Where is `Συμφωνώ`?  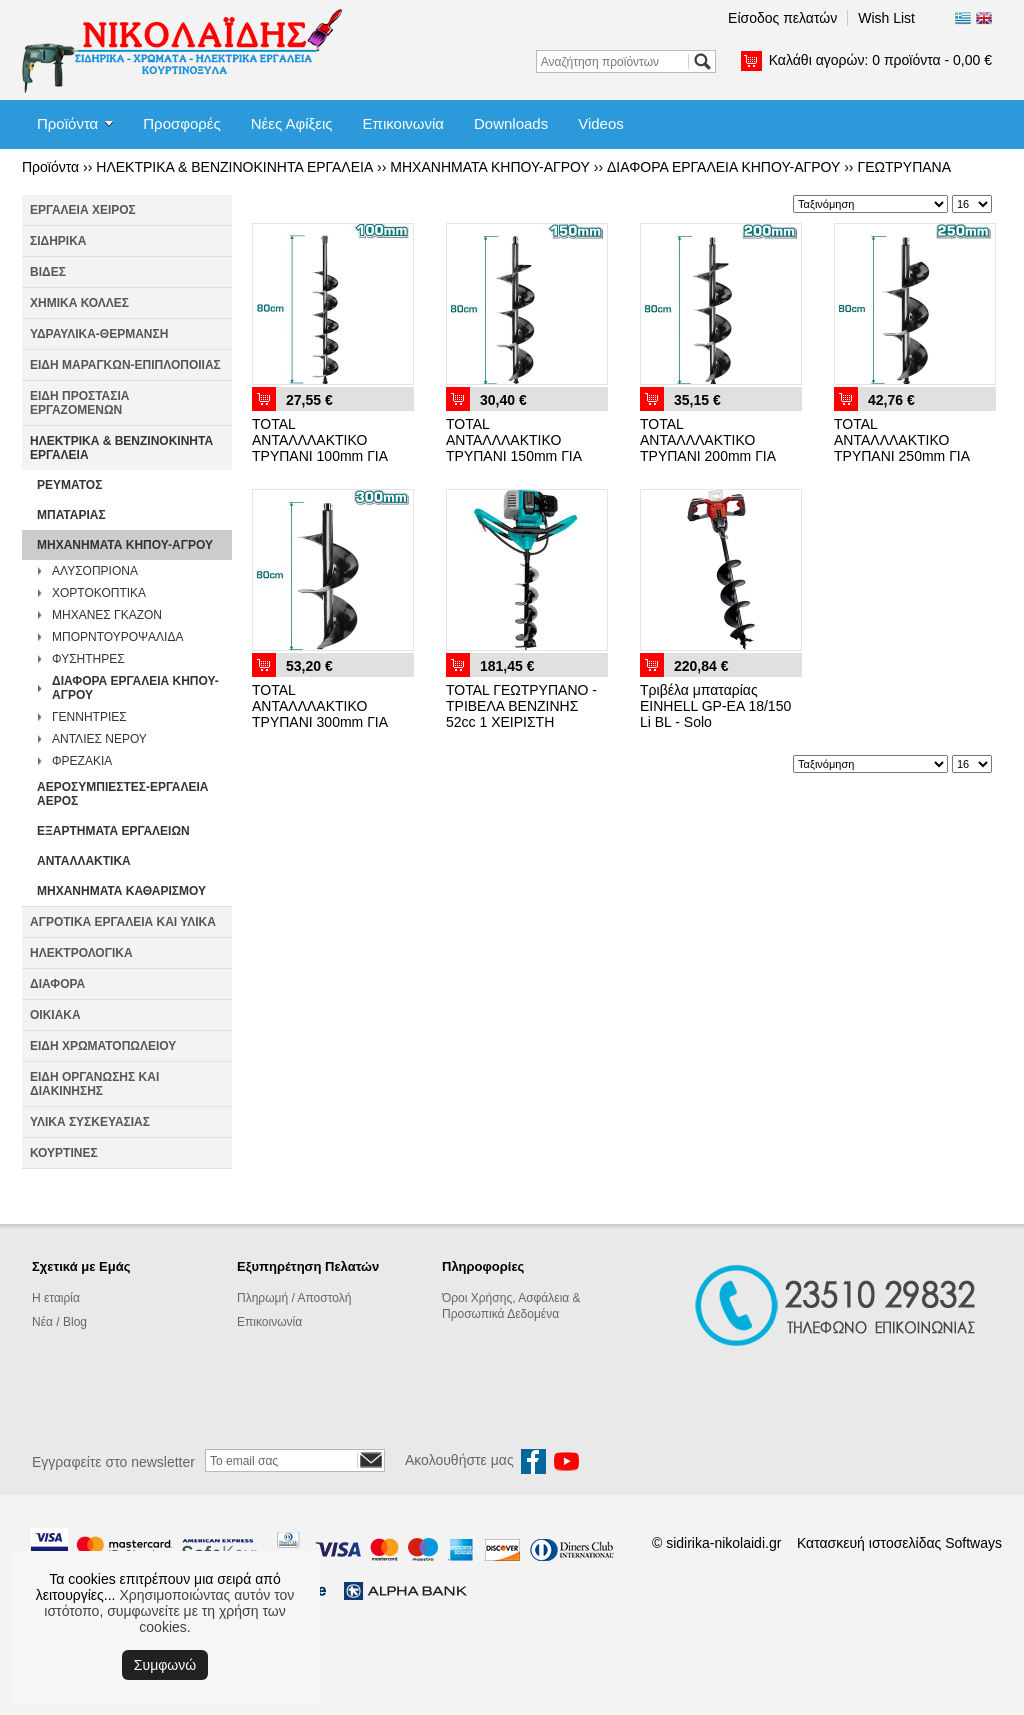
Συμφωνώ is located at coordinates (165, 1665).